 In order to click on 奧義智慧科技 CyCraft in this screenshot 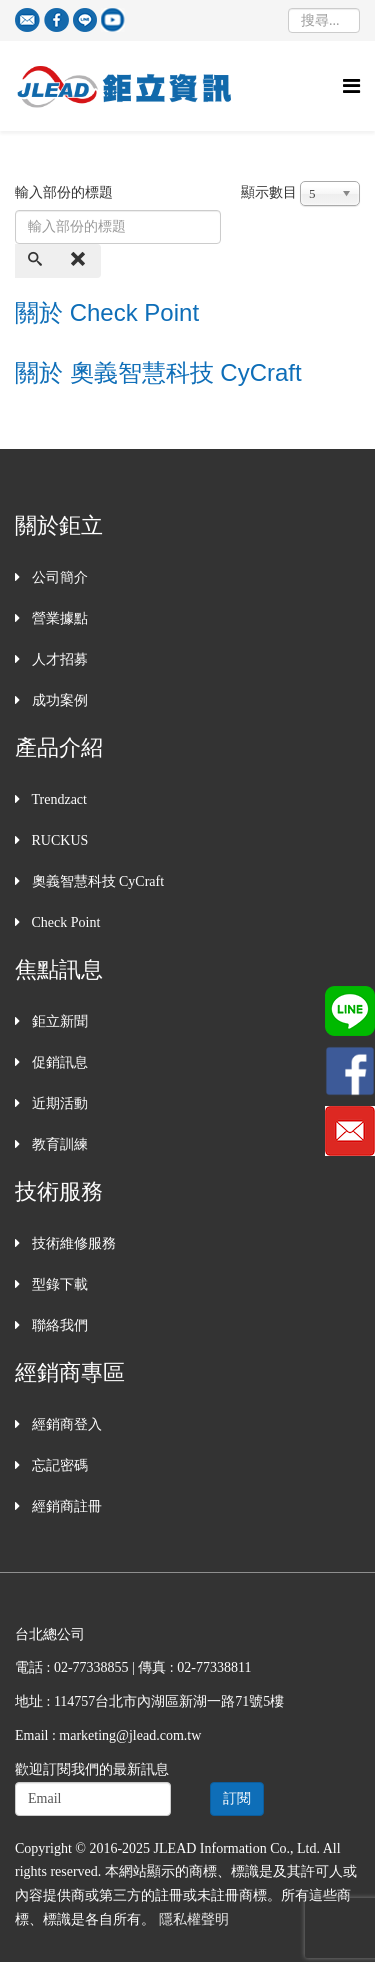, I will do `click(96, 881)`.